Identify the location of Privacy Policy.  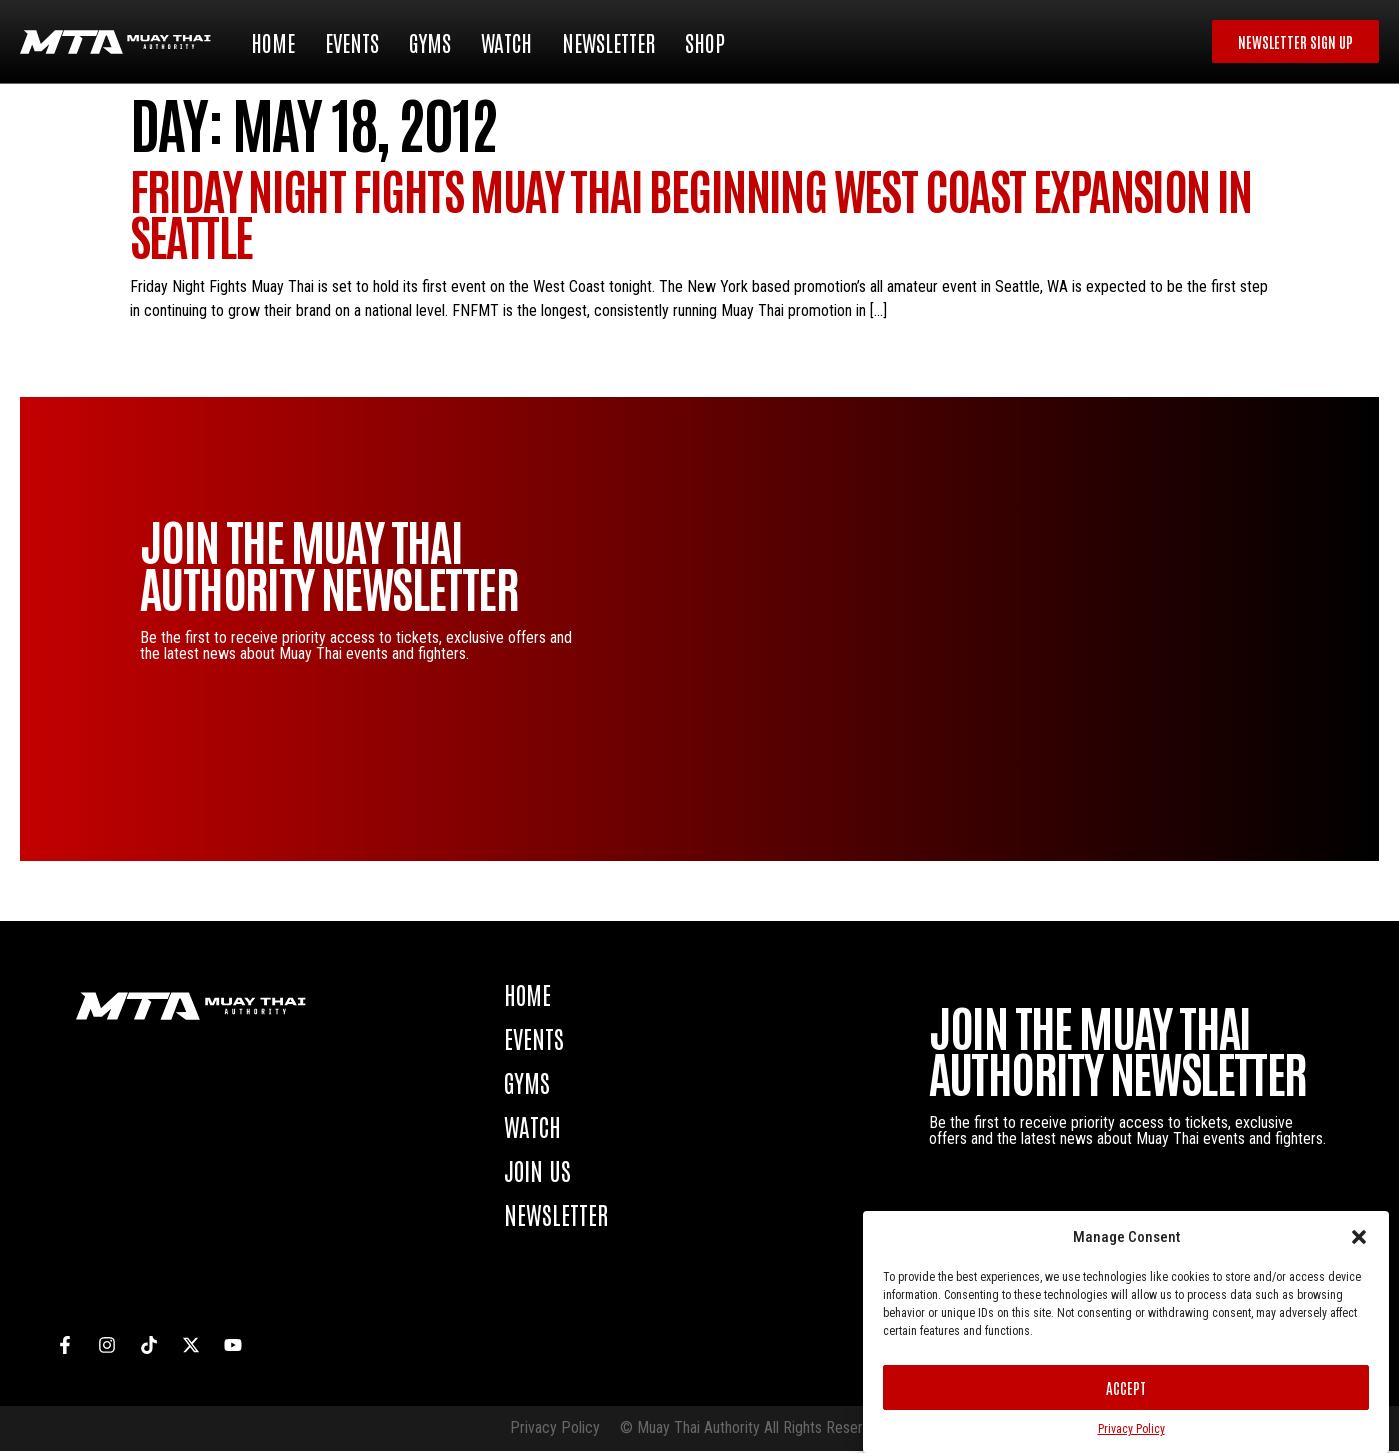
(1131, 1429).